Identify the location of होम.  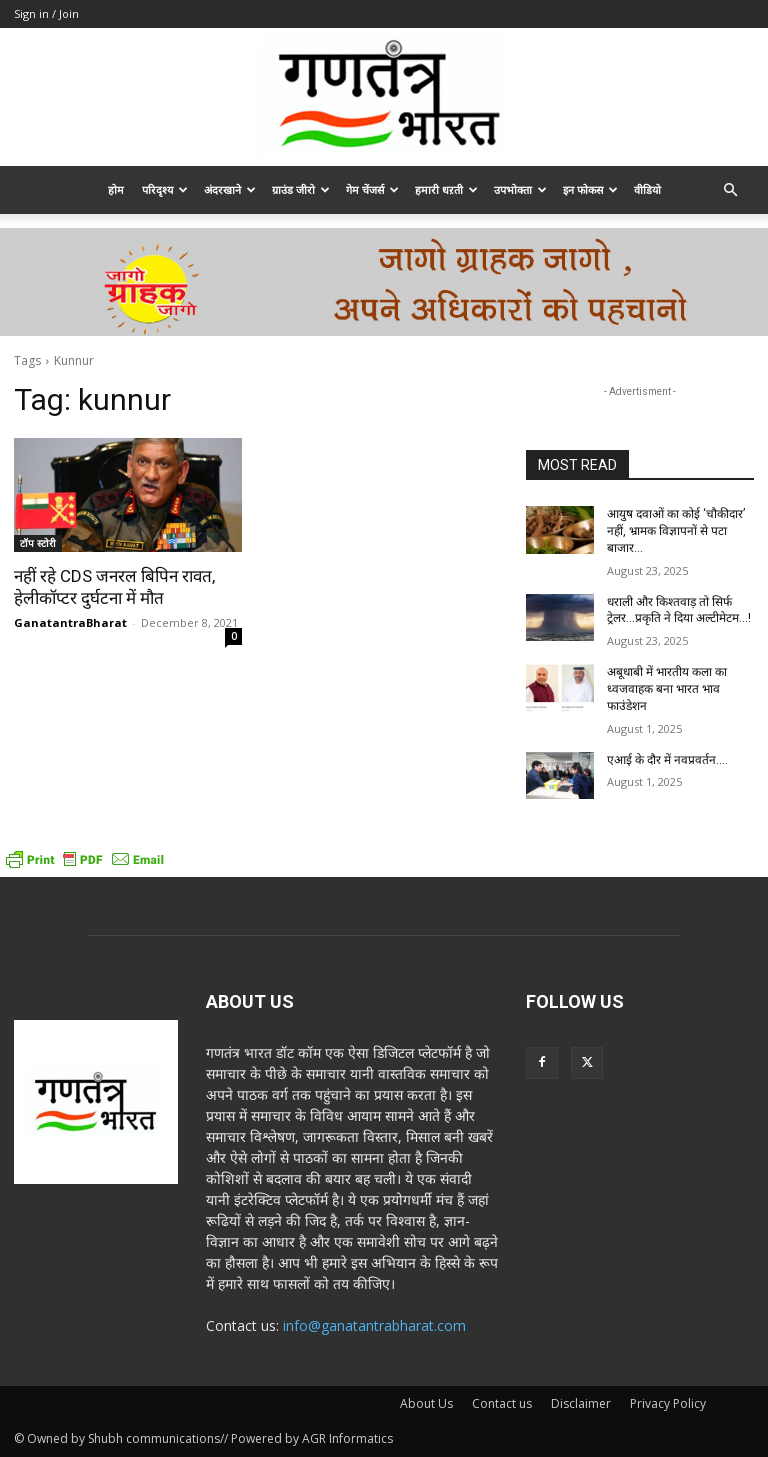
(116, 189).